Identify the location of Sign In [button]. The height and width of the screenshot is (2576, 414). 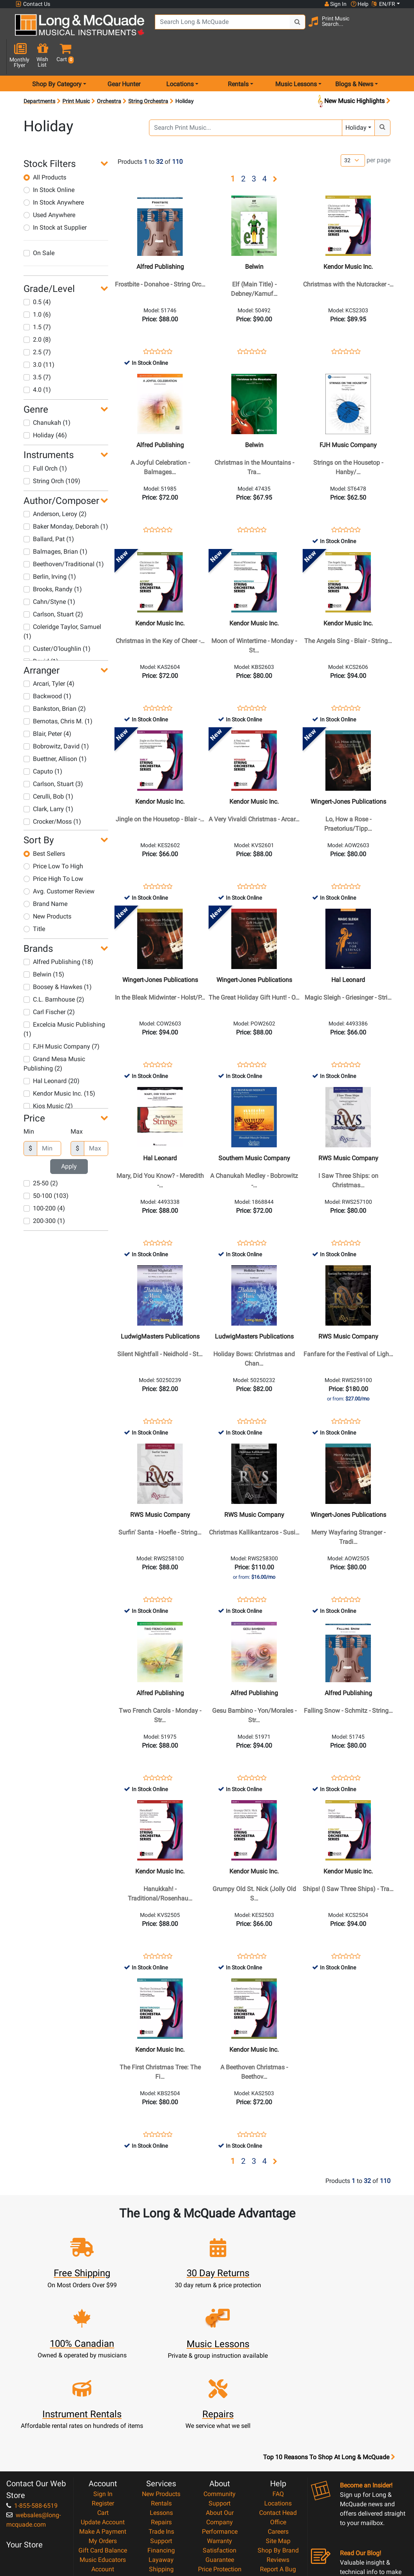
(335, 4).